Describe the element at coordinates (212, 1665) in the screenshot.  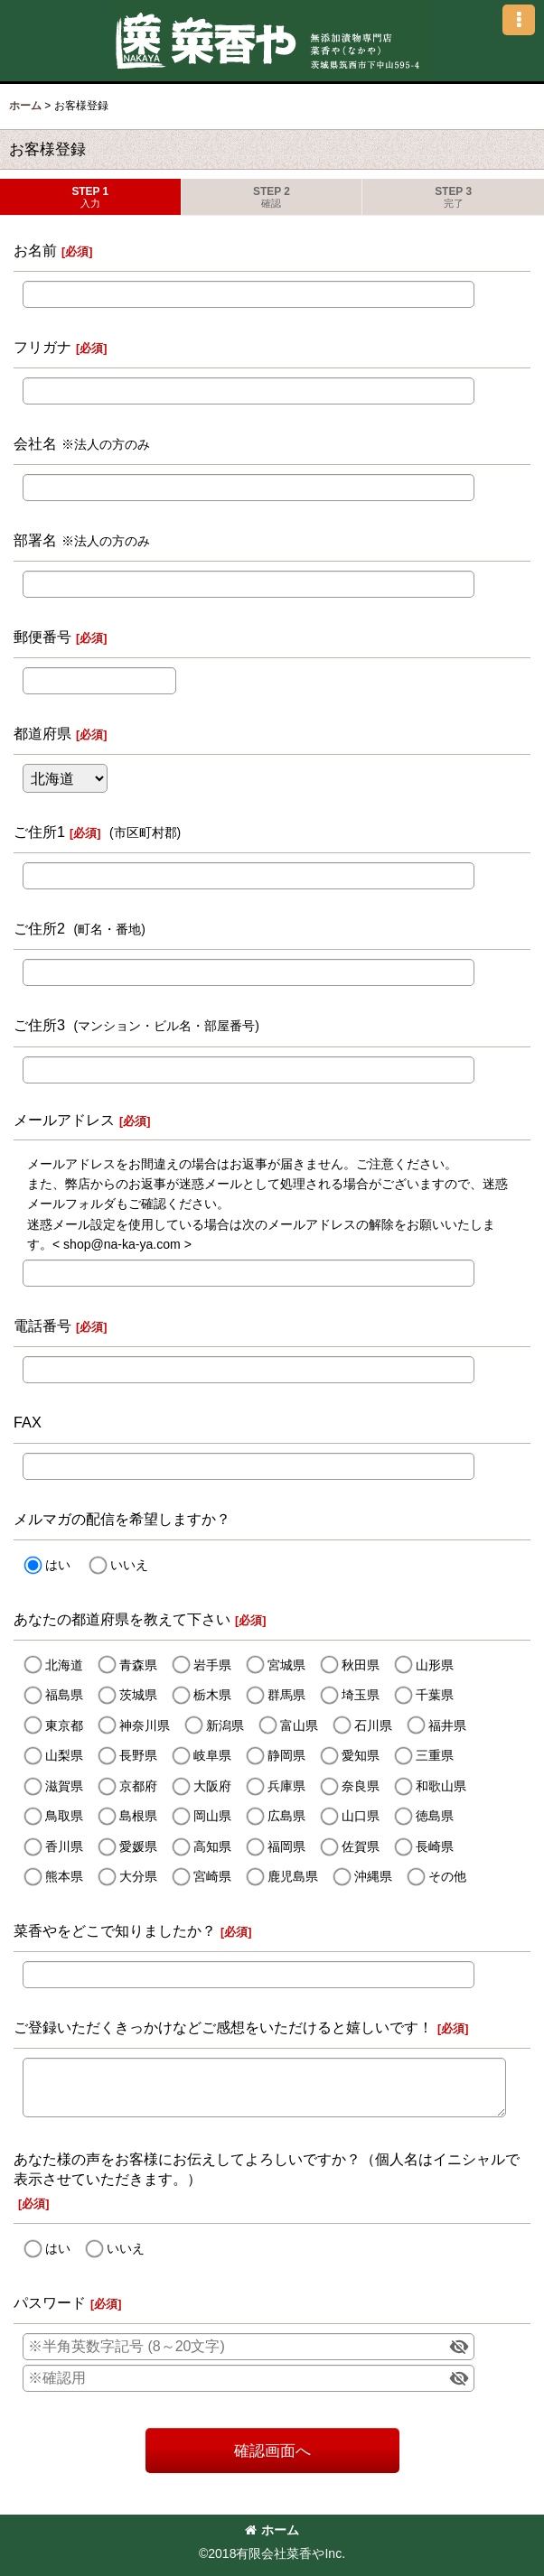
I see `岩手県` at that location.